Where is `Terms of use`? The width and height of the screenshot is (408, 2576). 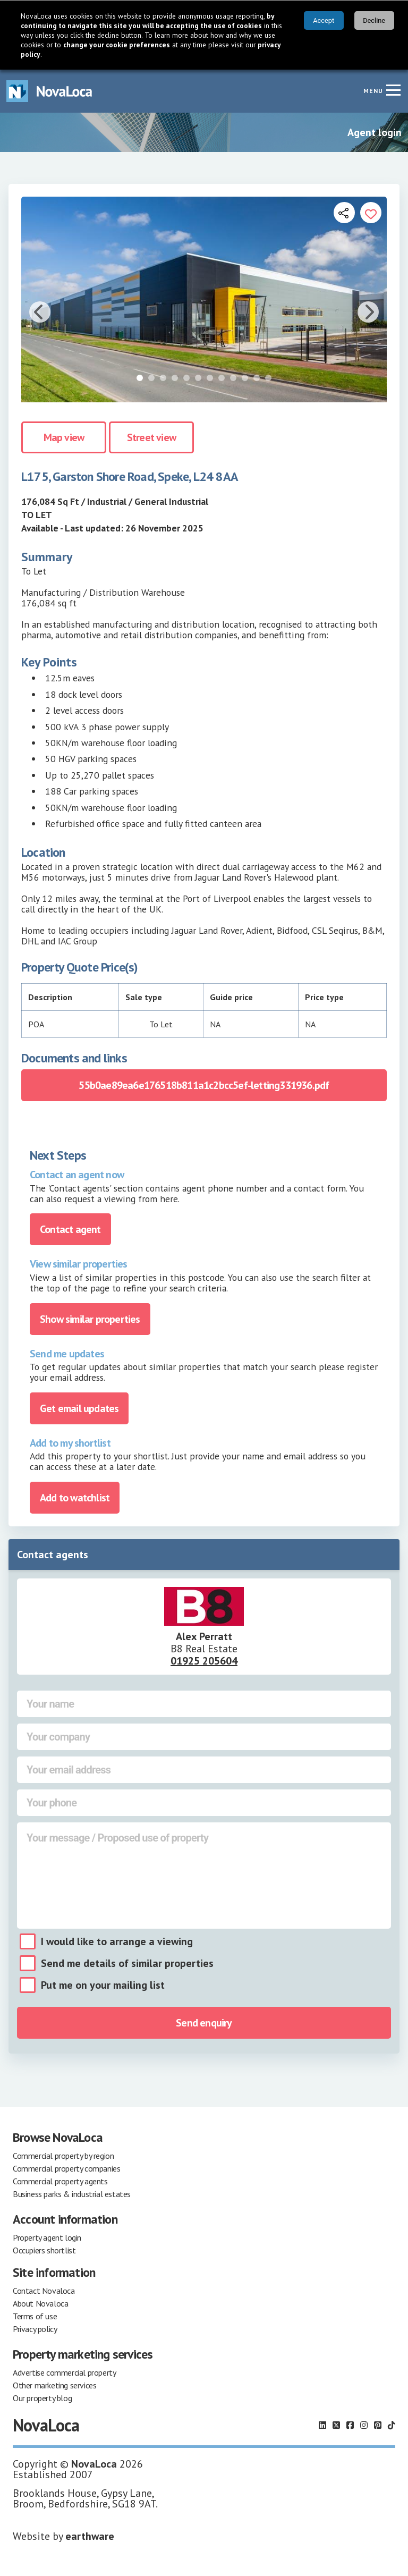
Terms of use is located at coordinates (35, 2316).